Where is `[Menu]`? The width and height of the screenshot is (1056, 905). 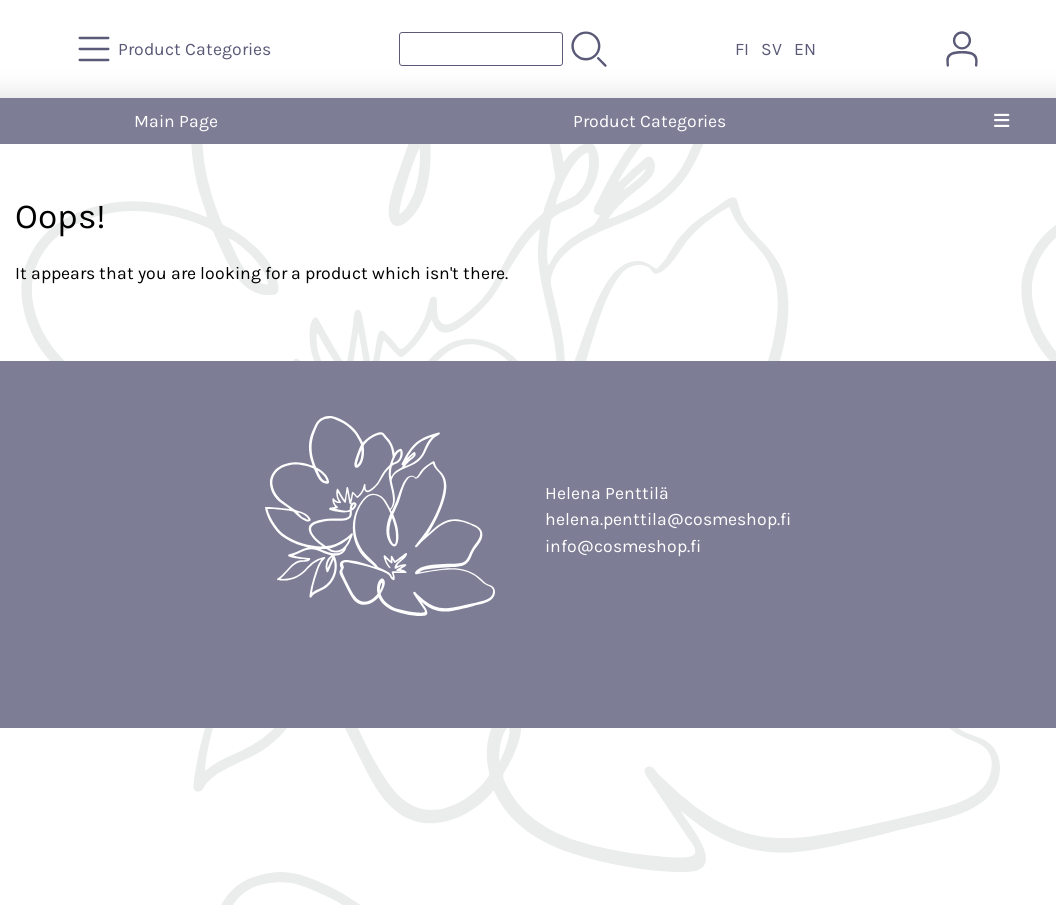 [Menu] is located at coordinates (1001, 121).